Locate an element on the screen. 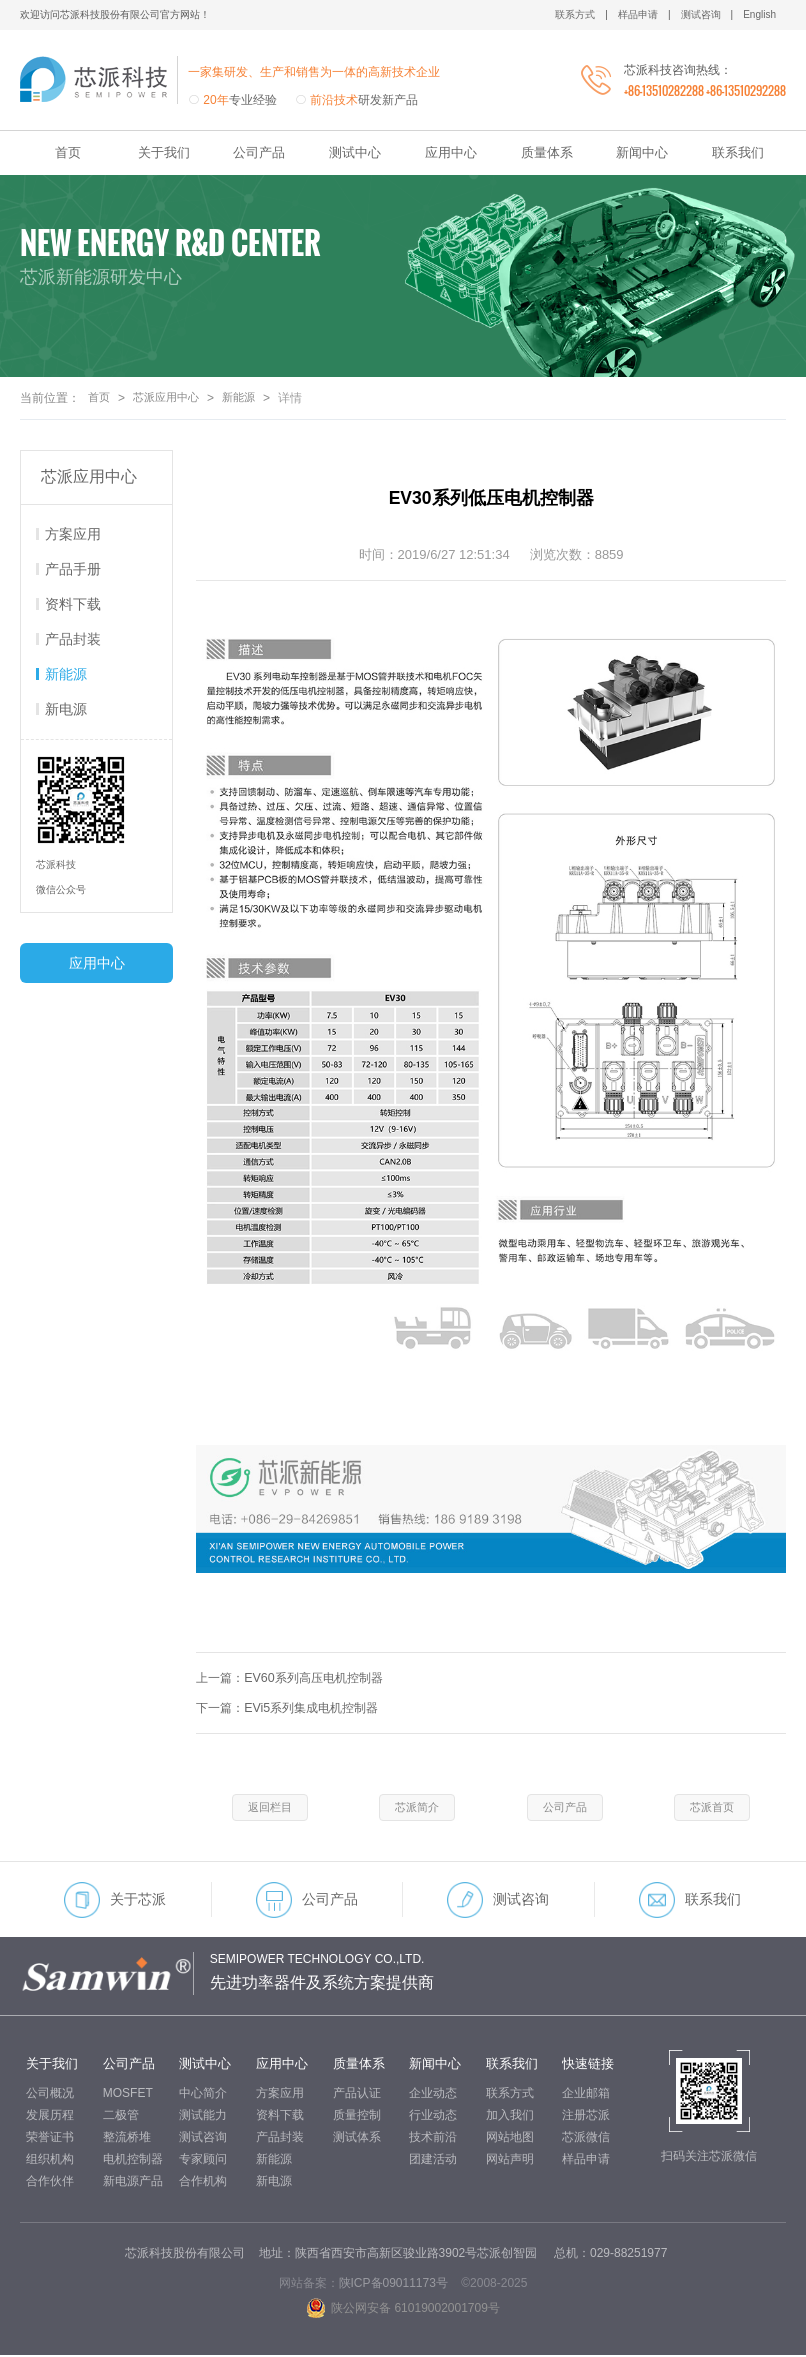 Image resolution: width=806 pixels, height=2357 pixels. 关于芯派 is located at coordinates (115, 1902).